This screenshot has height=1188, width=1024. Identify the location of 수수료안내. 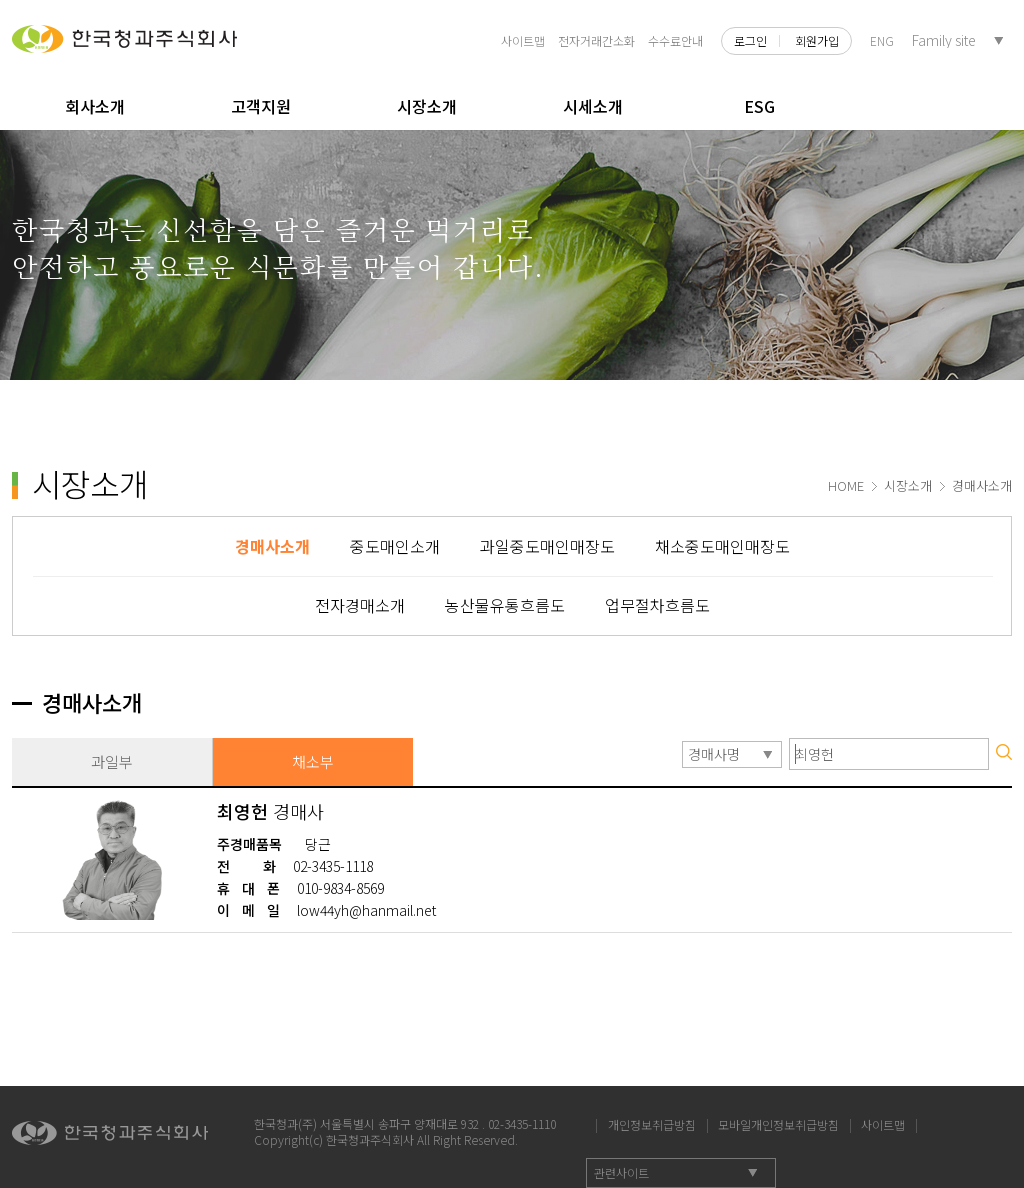
(675, 40).